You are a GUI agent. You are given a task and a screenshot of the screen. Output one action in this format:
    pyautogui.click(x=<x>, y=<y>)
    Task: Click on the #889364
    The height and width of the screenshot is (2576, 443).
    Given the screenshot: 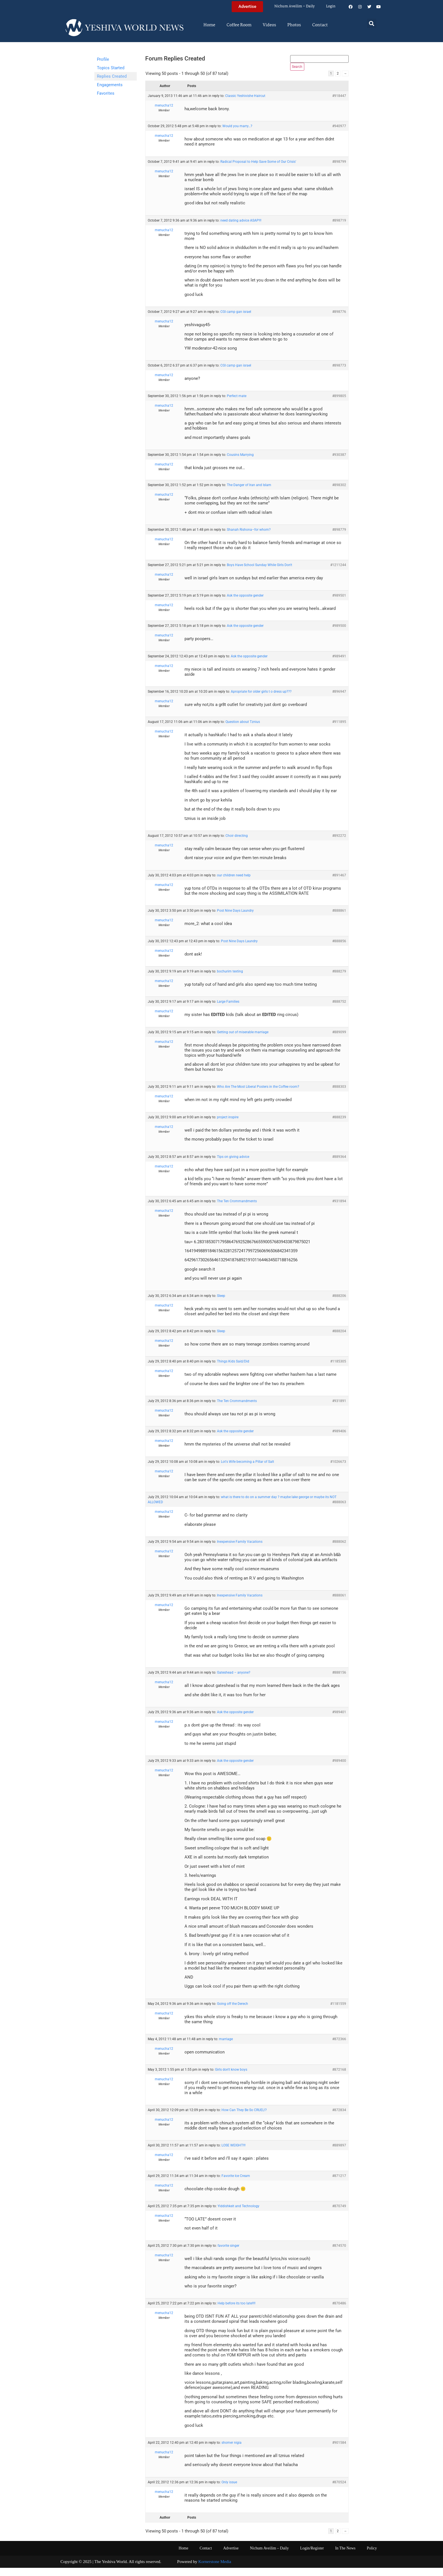 What is the action you would take?
    pyautogui.click(x=339, y=1165)
    